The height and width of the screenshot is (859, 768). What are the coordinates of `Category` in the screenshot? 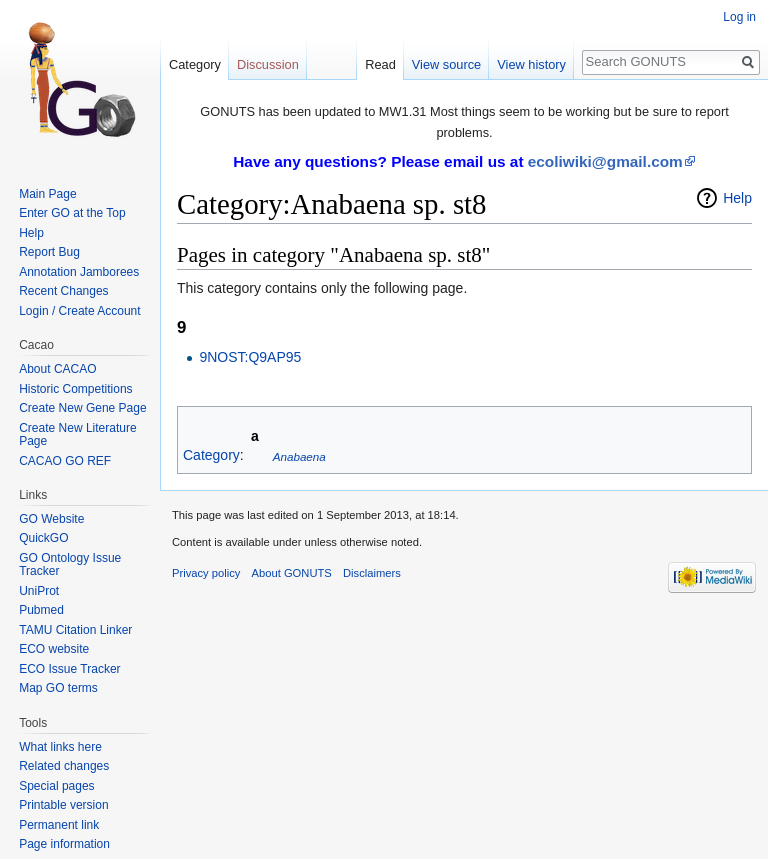 It's located at (211, 456).